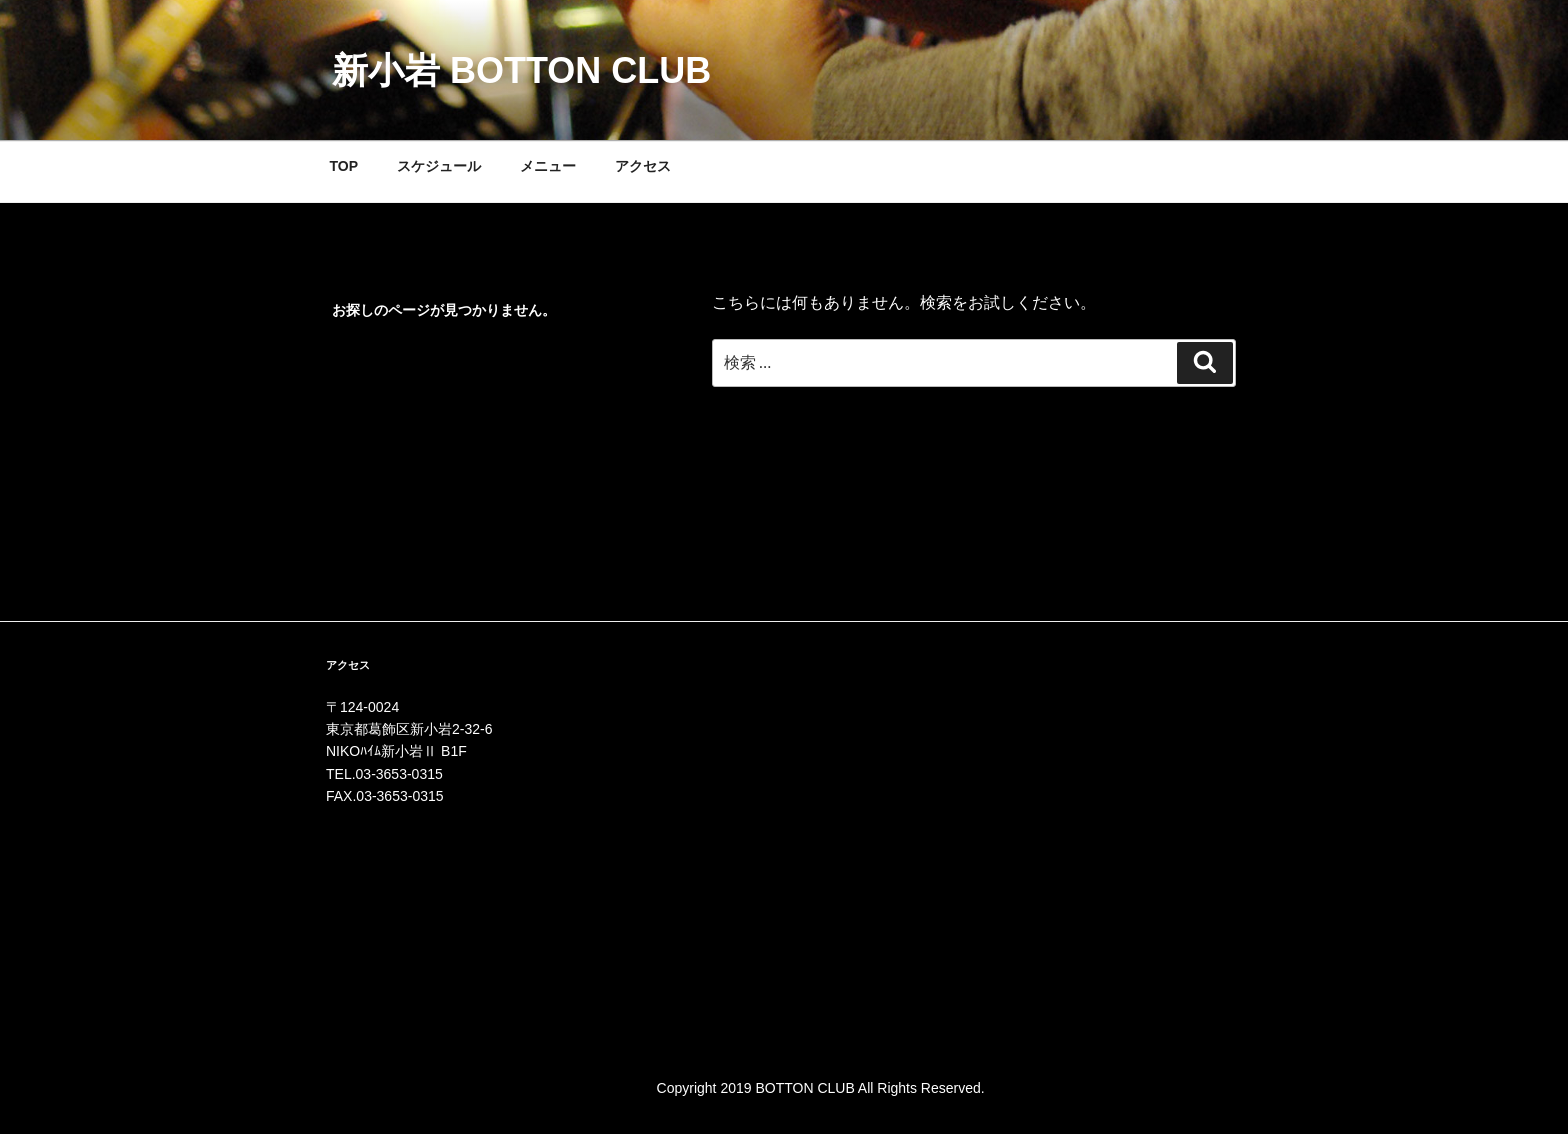 This screenshot has height=1134, width=1568. What do you see at coordinates (548, 166) in the screenshot?
I see `メニュー` at bounding box center [548, 166].